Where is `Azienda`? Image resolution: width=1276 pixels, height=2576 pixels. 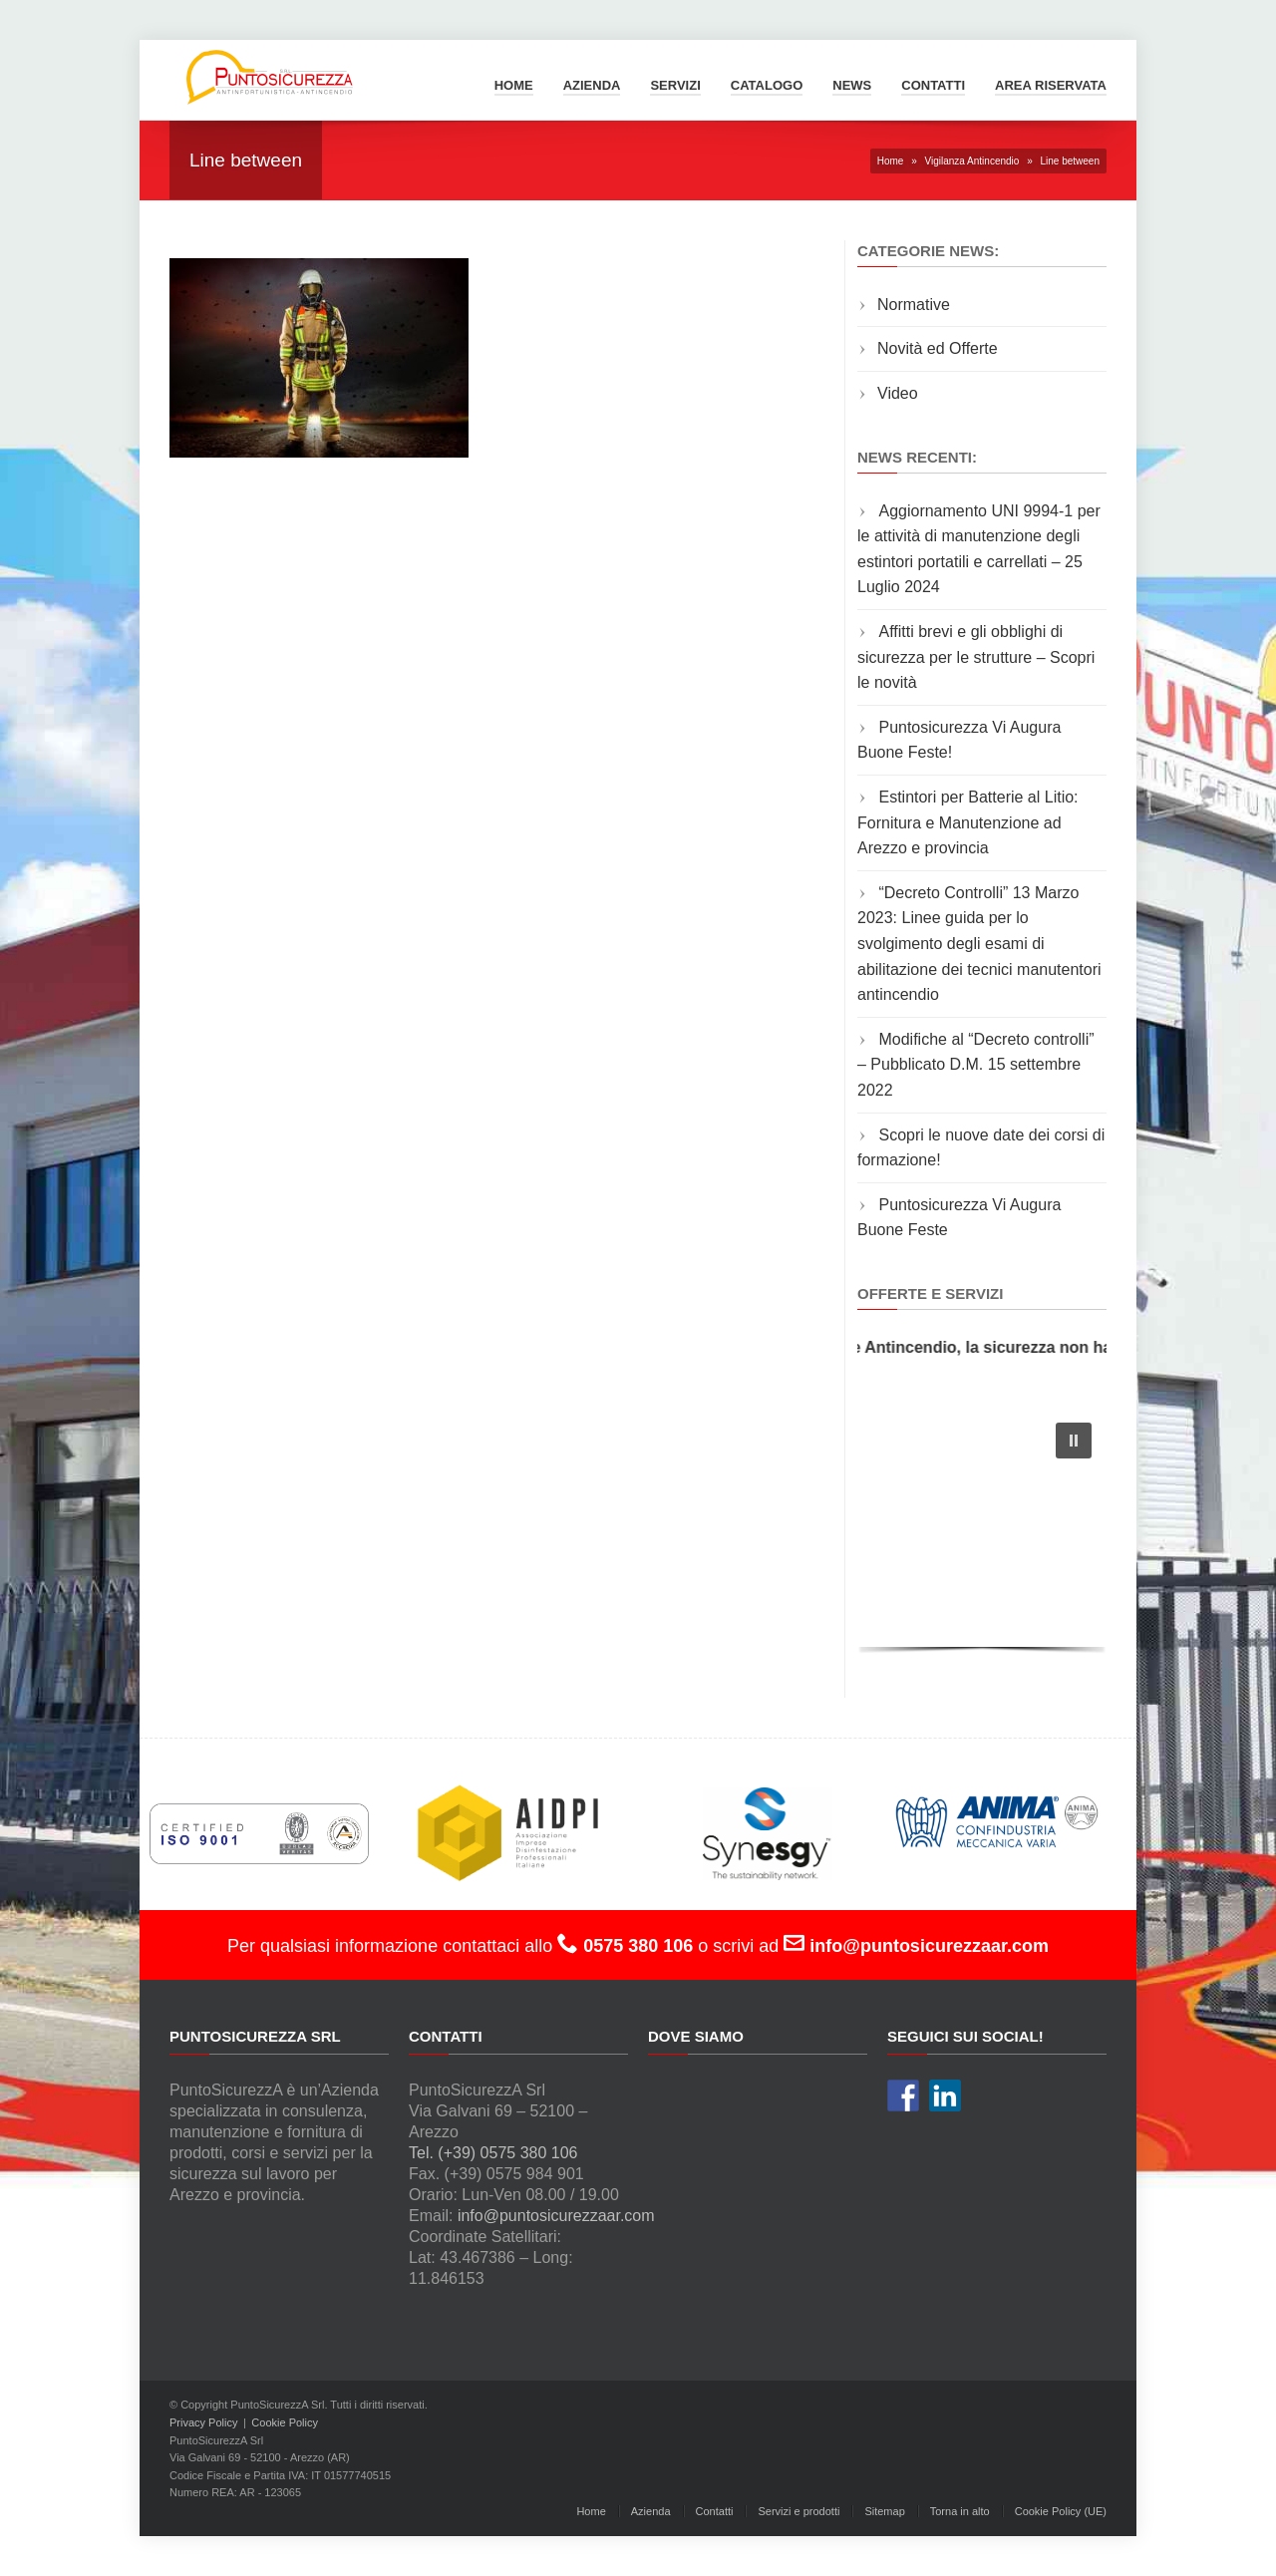 Azienda is located at coordinates (592, 85).